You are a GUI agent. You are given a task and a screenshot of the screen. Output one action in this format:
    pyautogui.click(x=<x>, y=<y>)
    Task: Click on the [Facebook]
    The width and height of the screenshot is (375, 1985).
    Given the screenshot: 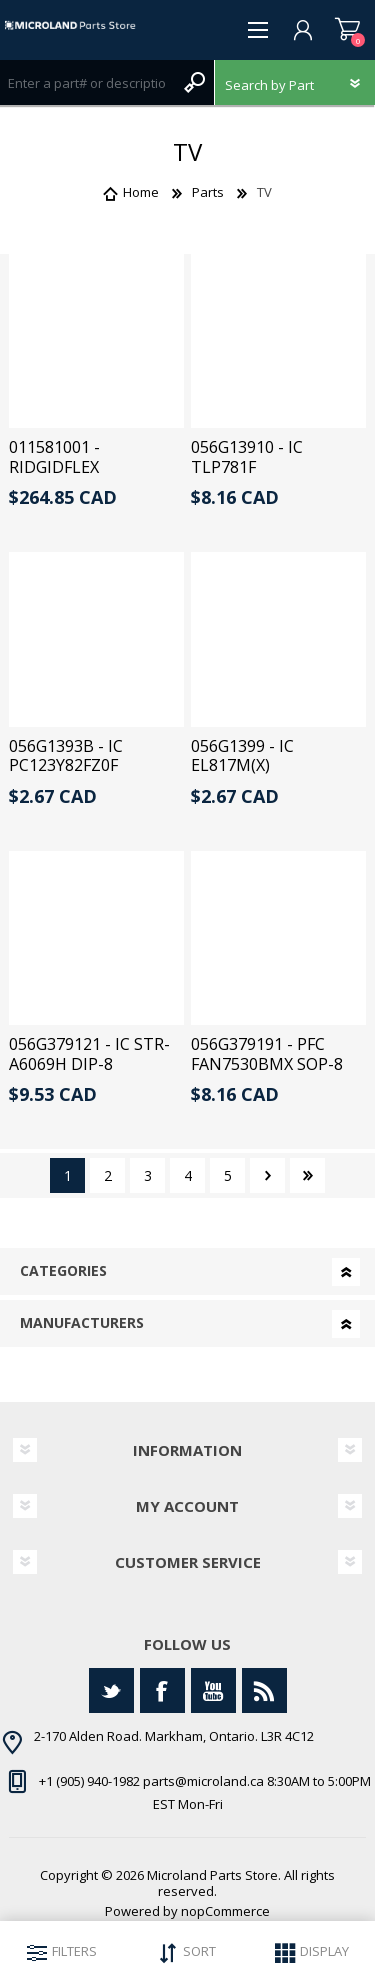 What is the action you would take?
    pyautogui.click(x=162, y=1690)
    